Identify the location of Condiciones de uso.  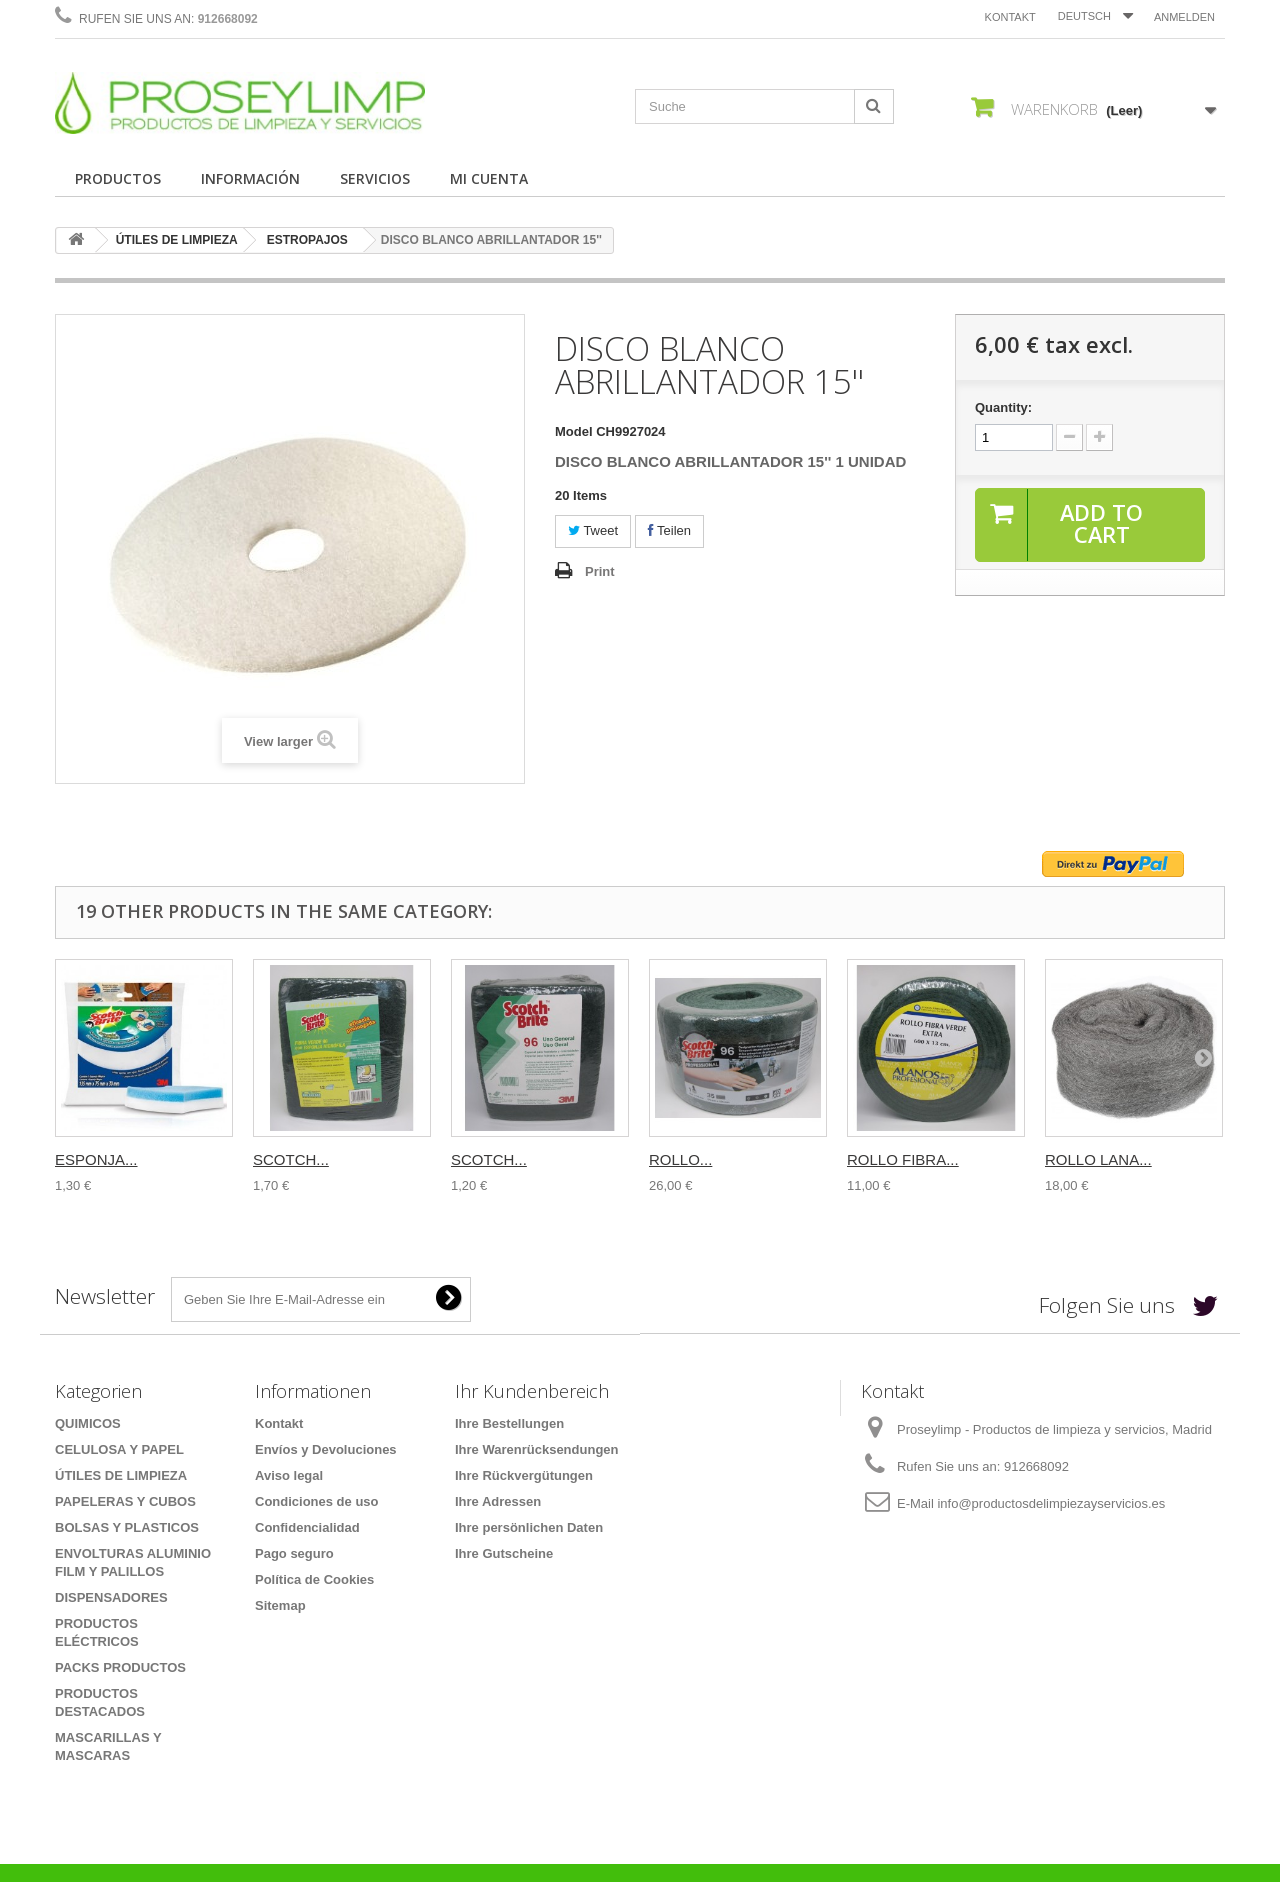
(317, 1501).